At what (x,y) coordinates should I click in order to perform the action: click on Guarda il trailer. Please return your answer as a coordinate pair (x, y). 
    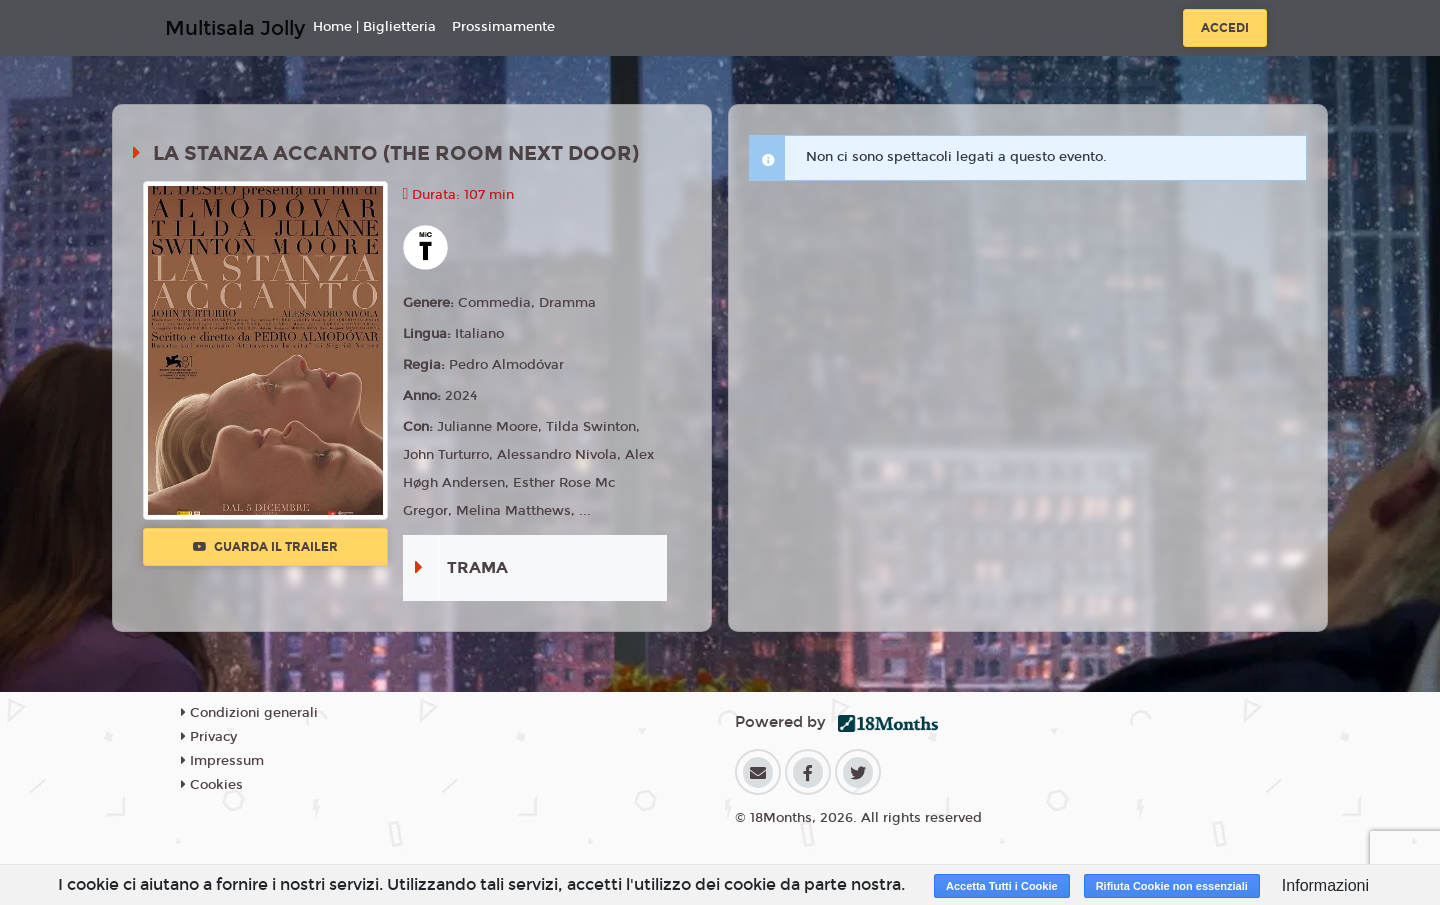
    Looking at the image, I should click on (265, 547).